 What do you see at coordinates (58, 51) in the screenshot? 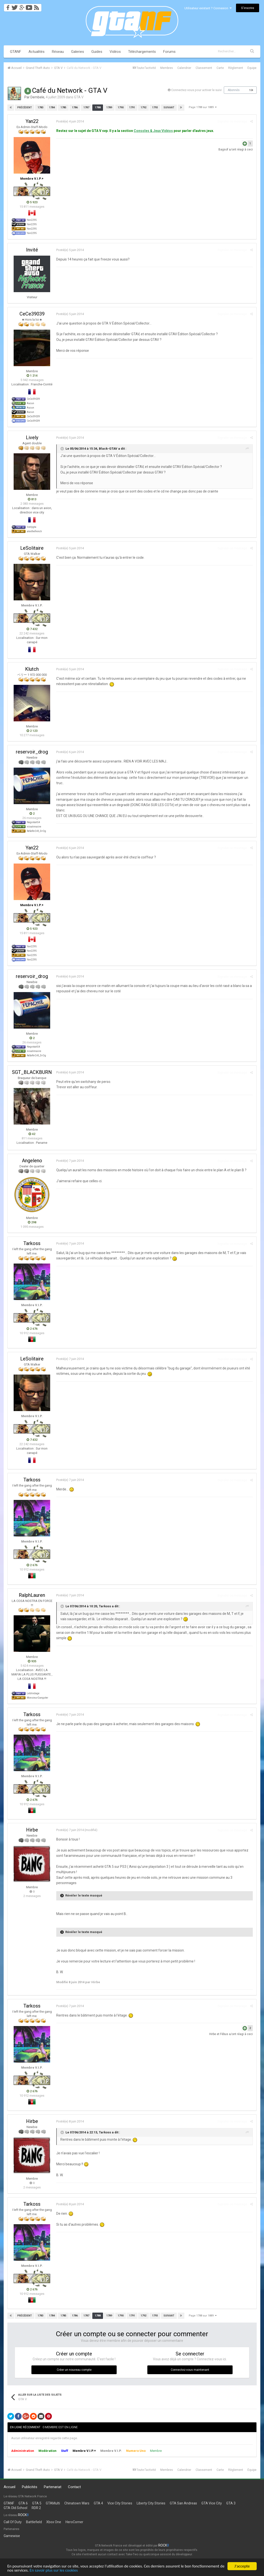
I see `Réseau [button]` at bounding box center [58, 51].